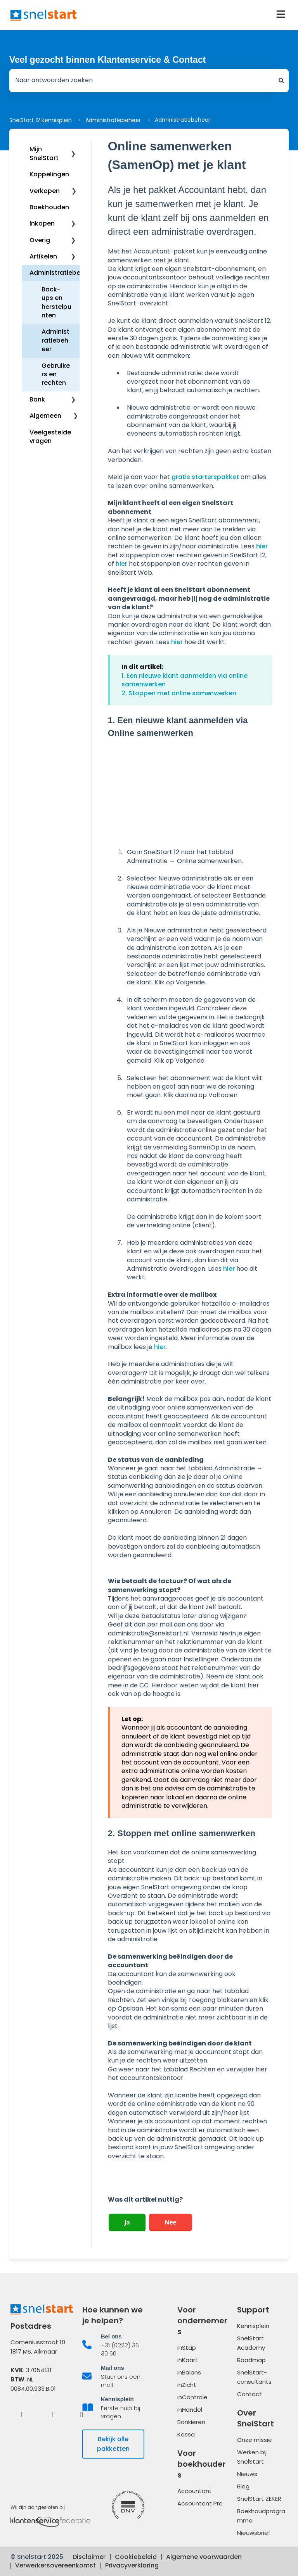 The image size is (298, 2576). What do you see at coordinates (44, 190) in the screenshot?
I see `Verkopen [menuitem]` at bounding box center [44, 190].